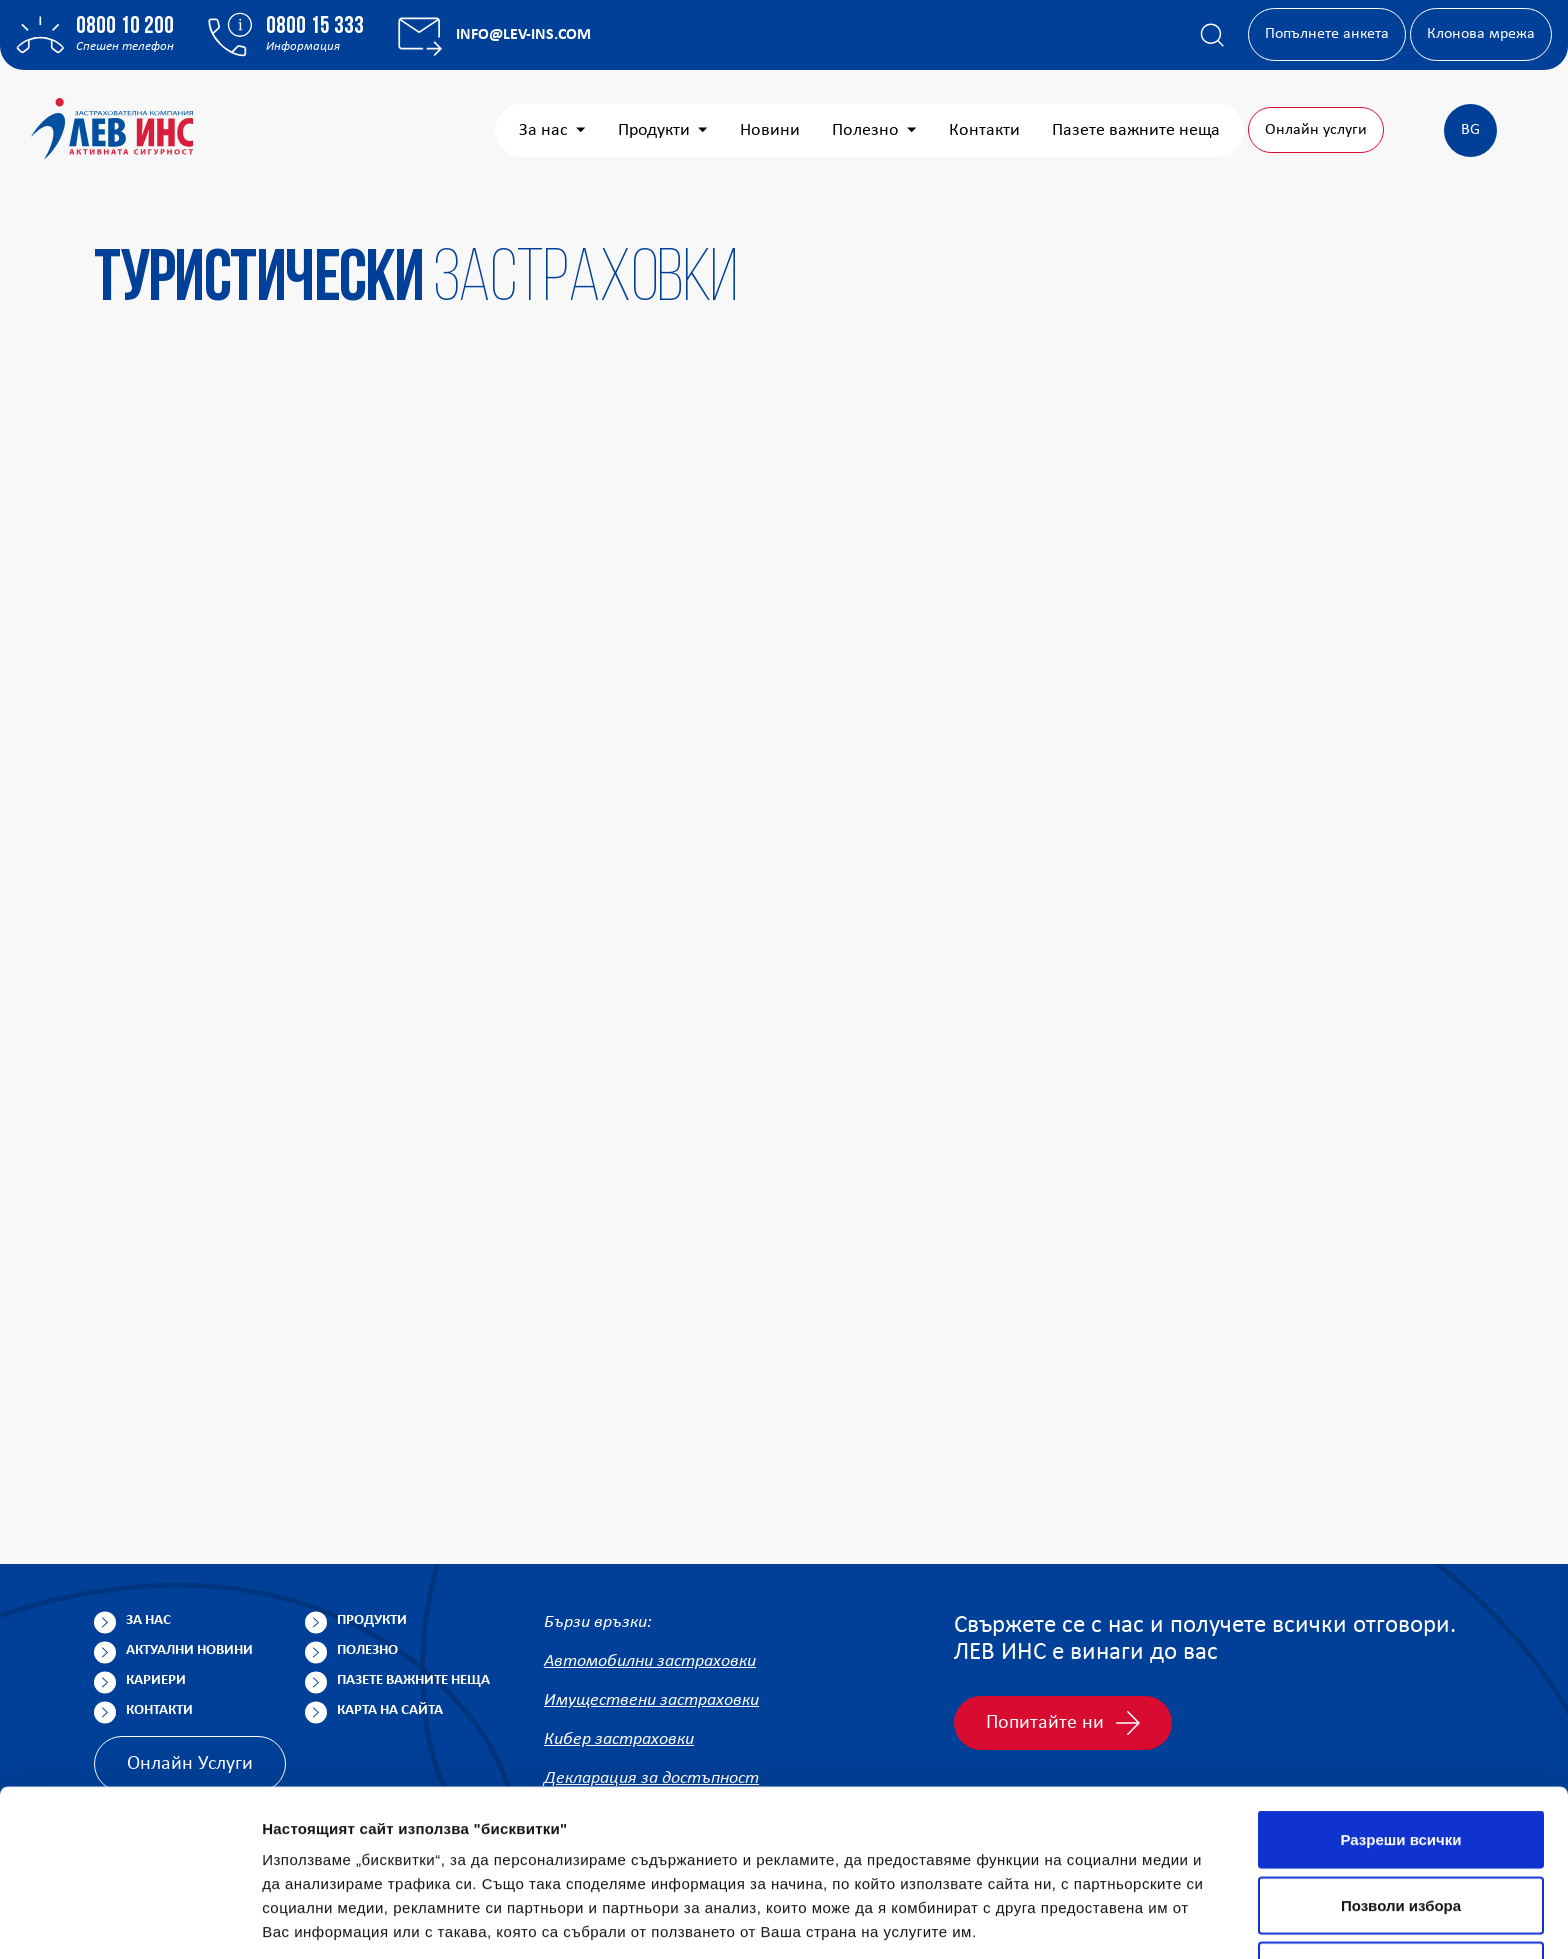 Image resolution: width=1568 pixels, height=1959 pixels. I want to click on [Покажи търсачката], so click(1212, 35).